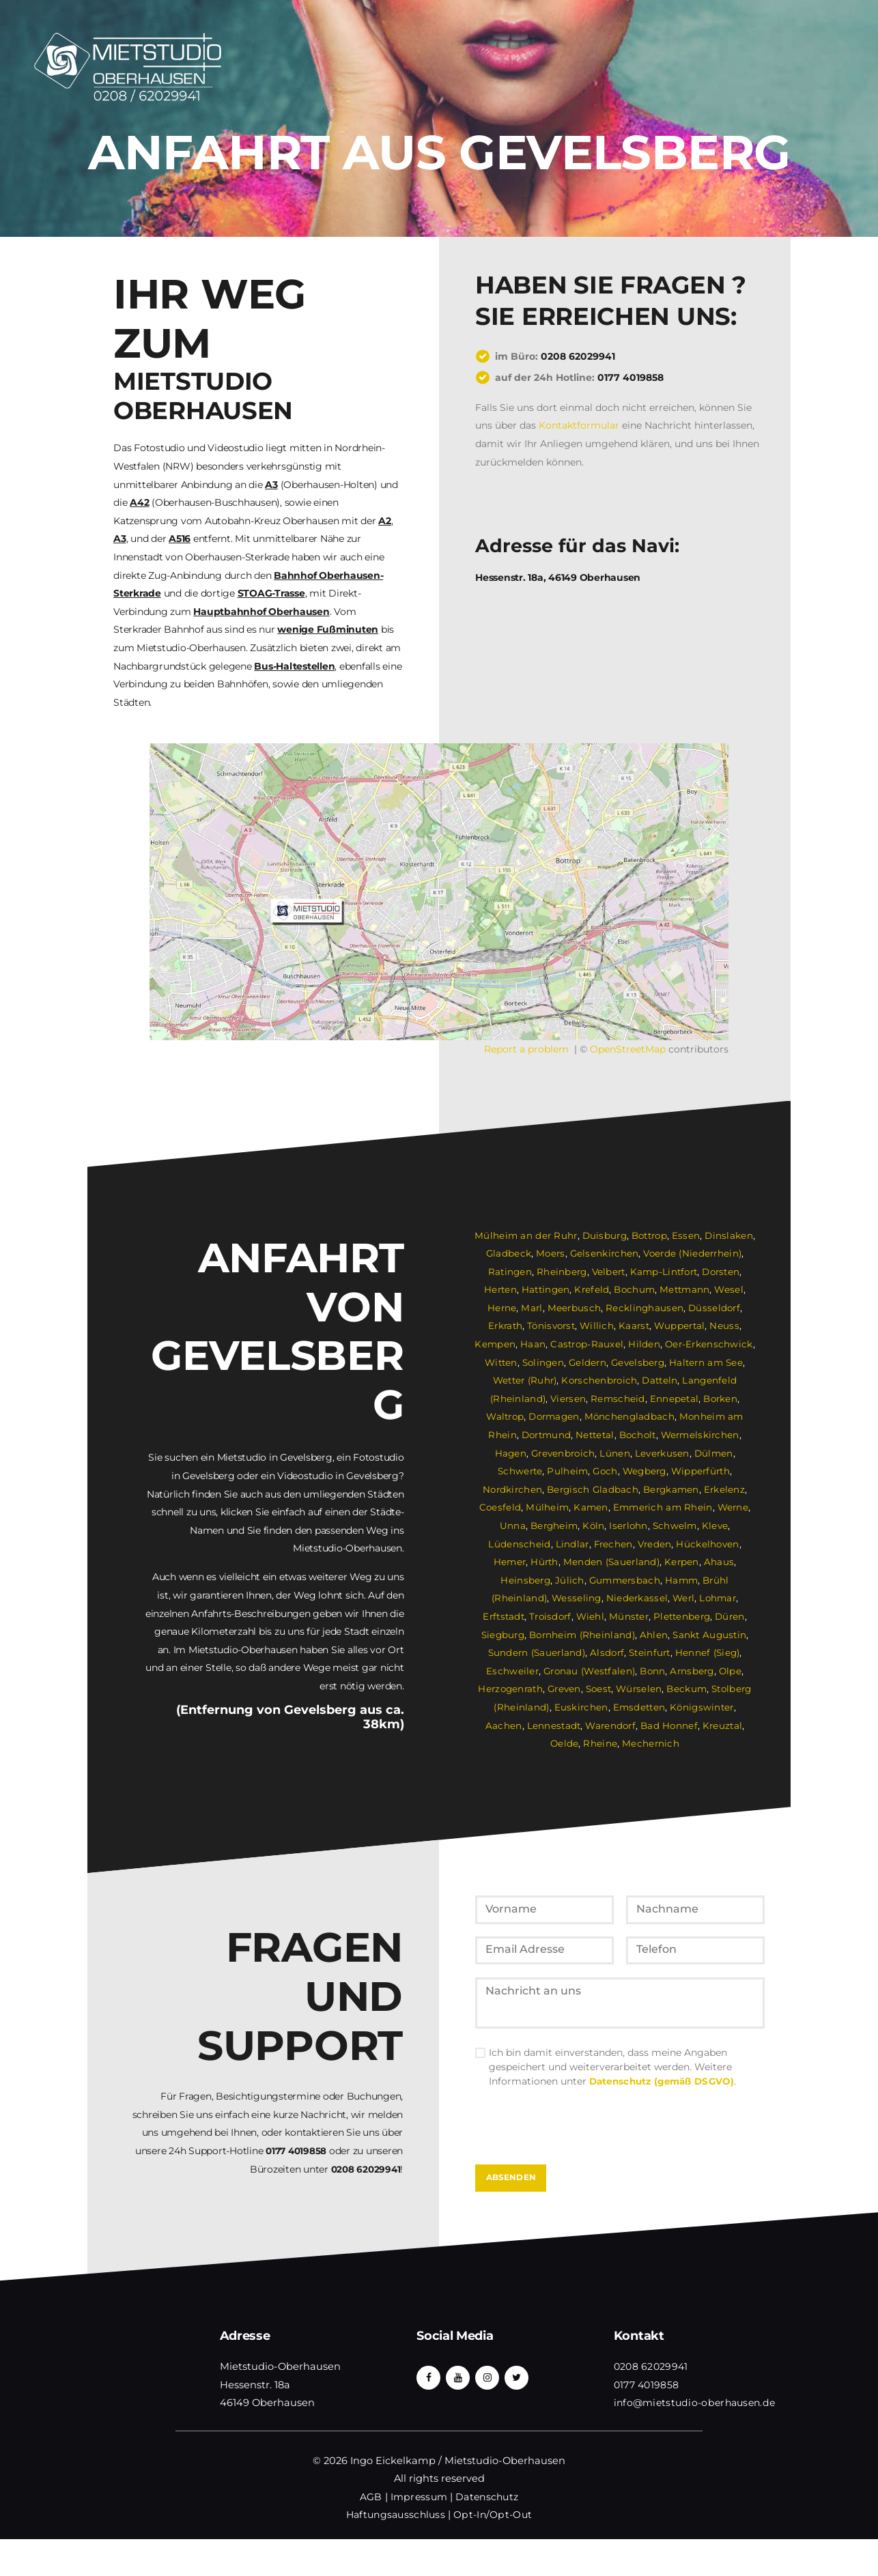 The image size is (878, 2576). What do you see at coordinates (500, 1289) in the screenshot?
I see `Herten` at bounding box center [500, 1289].